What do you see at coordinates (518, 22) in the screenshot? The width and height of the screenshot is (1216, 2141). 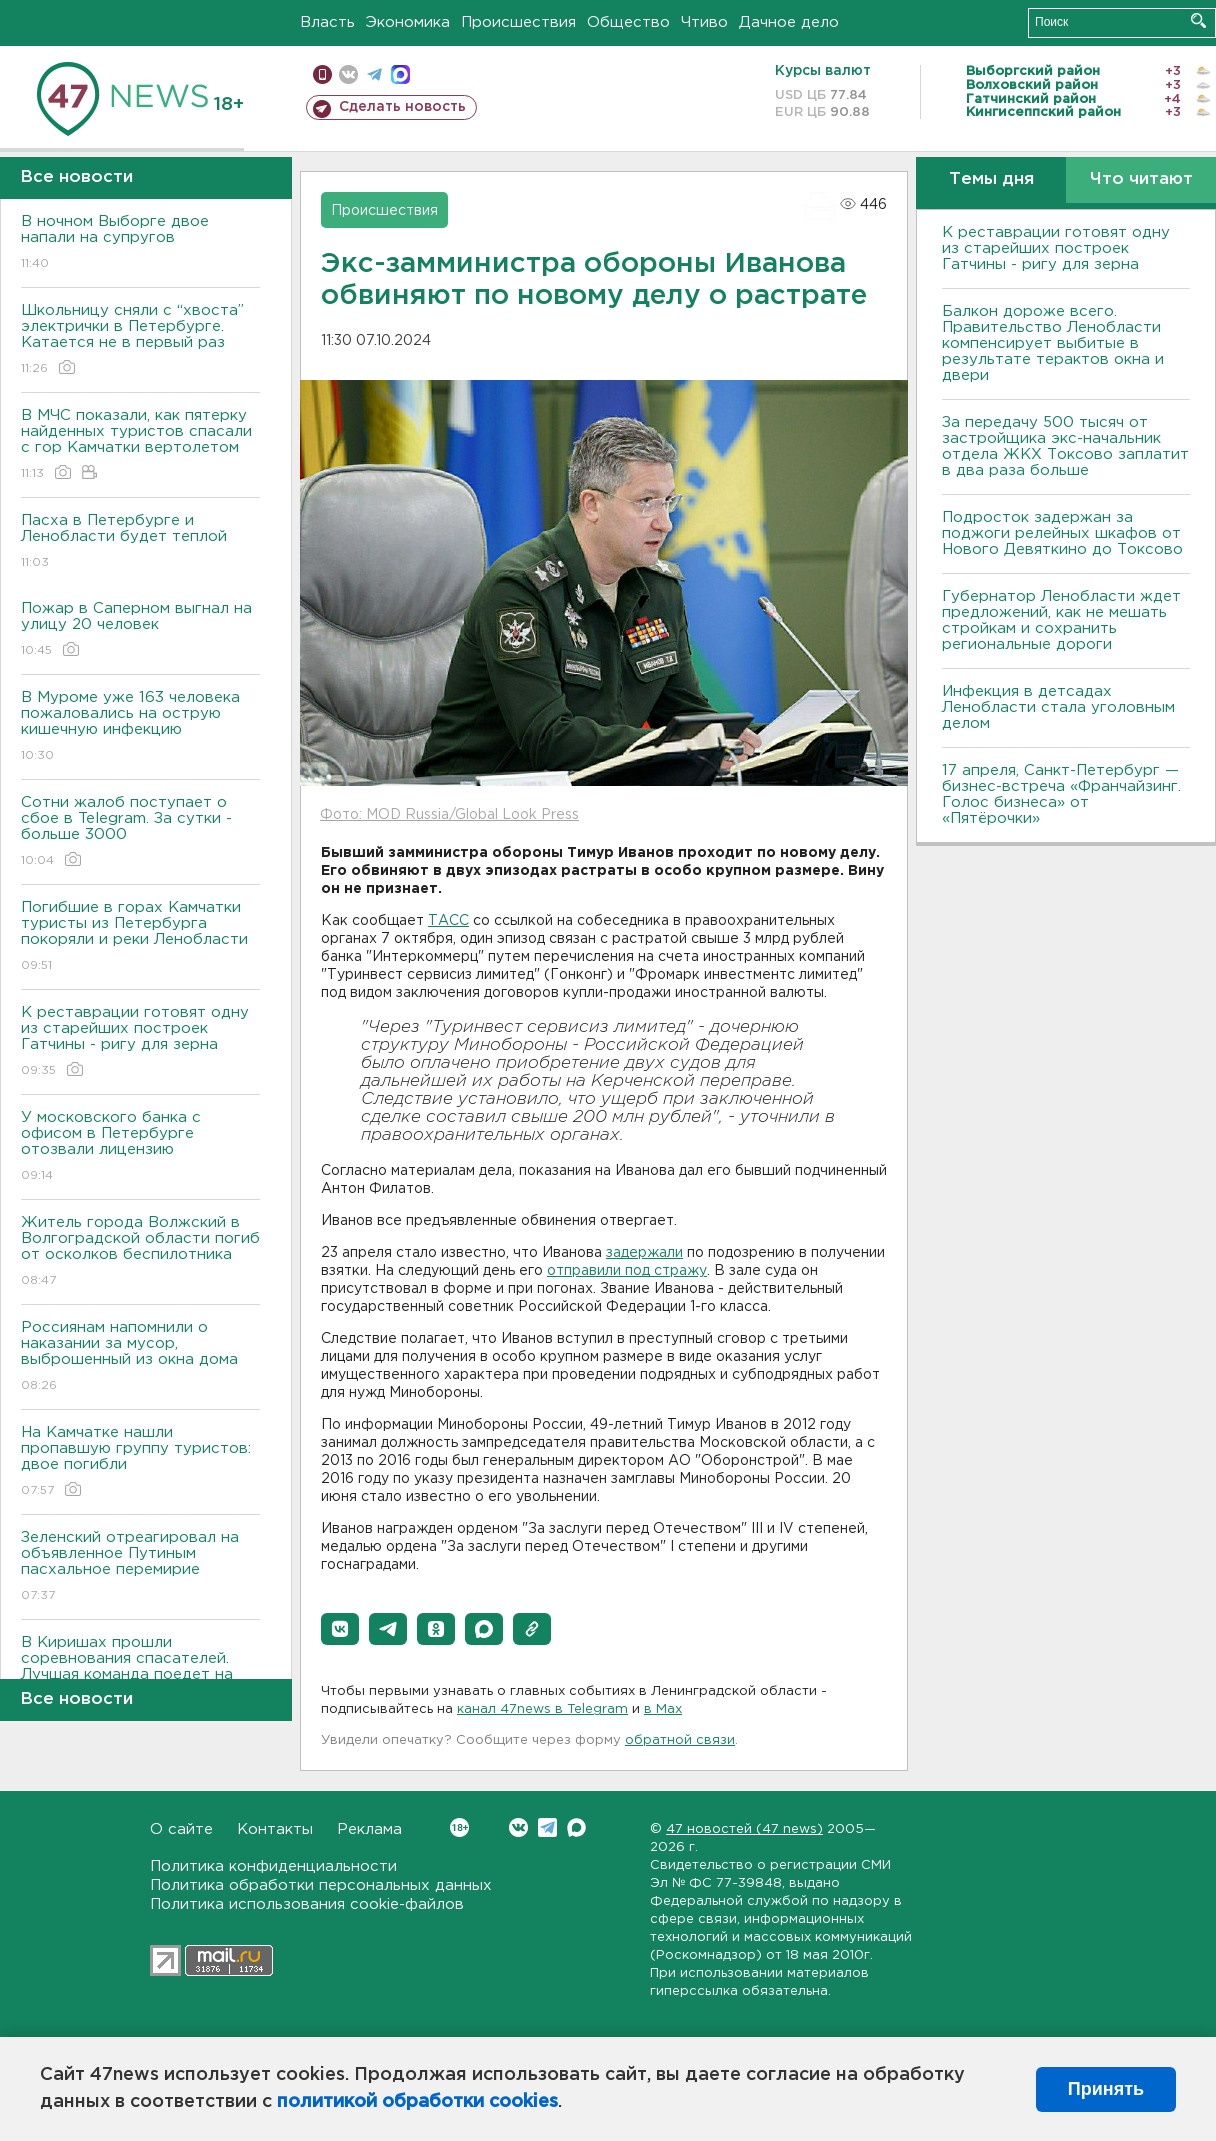 I see `Происшествия` at bounding box center [518, 22].